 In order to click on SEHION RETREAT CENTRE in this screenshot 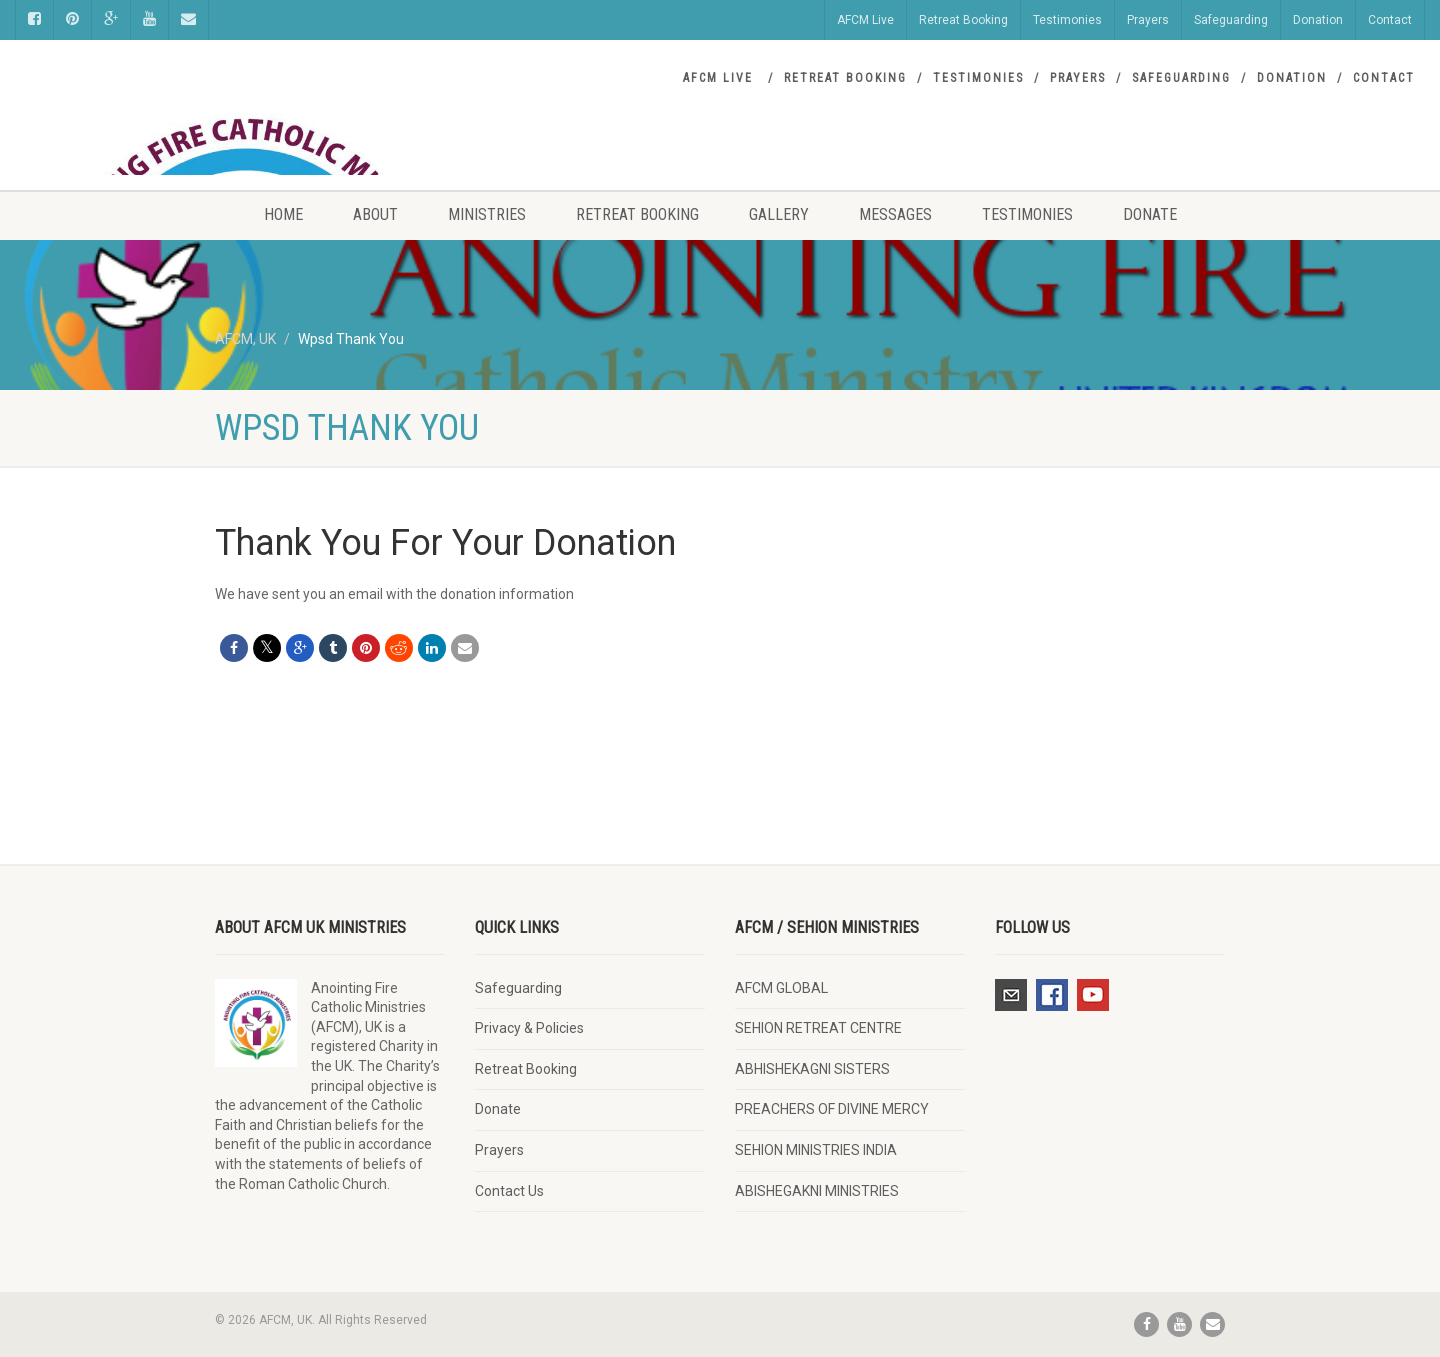, I will do `click(818, 1028)`.